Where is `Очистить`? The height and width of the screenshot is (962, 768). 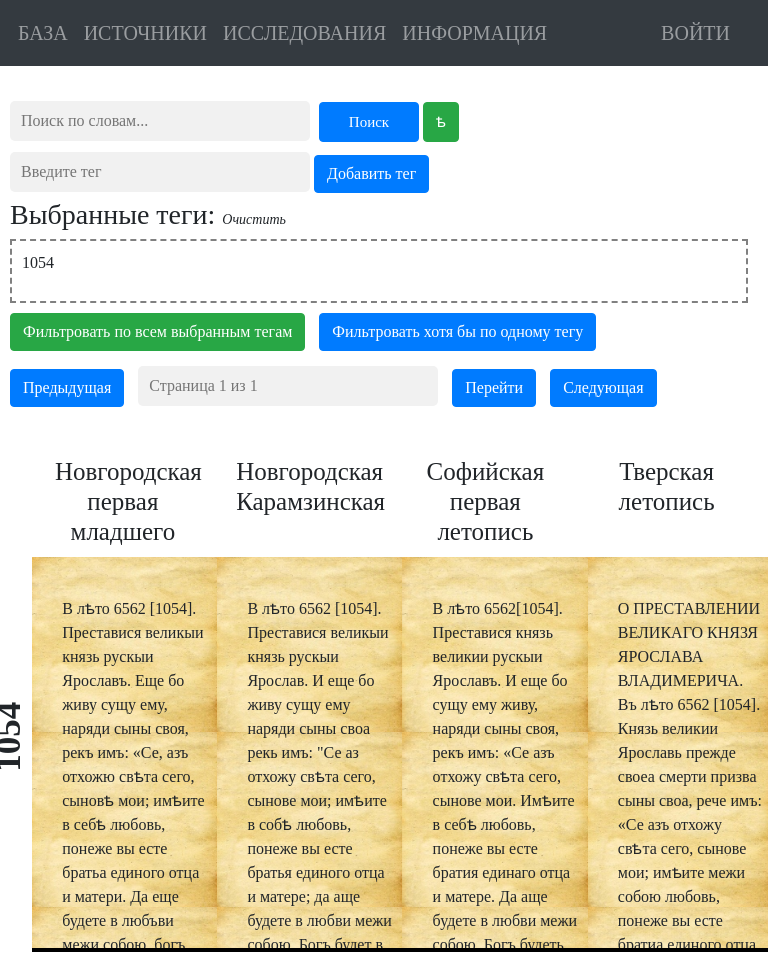
Очистить is located at coordinates (254, 219).